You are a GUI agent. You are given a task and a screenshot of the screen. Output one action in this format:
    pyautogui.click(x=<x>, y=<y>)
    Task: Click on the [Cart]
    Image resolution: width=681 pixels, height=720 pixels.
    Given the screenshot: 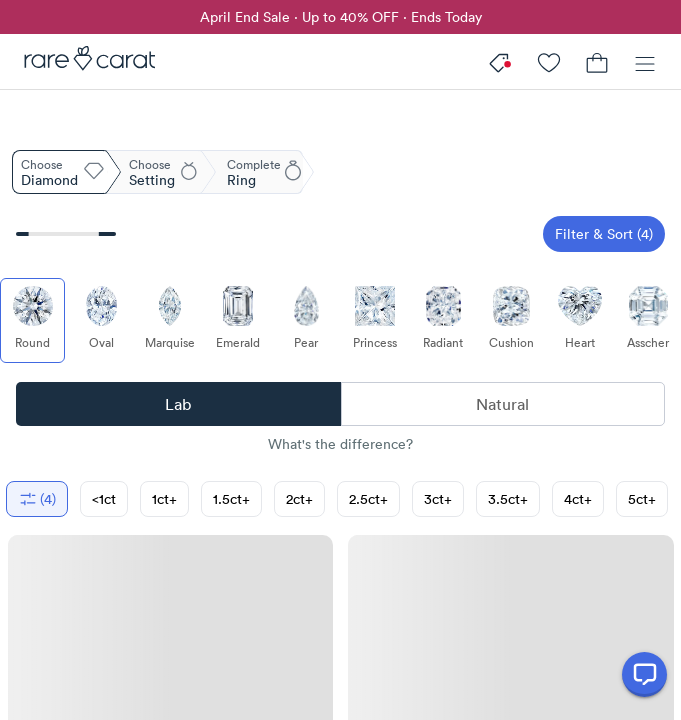 What is the action you would take?
    pyautogui.click(x=597, y=62)
    